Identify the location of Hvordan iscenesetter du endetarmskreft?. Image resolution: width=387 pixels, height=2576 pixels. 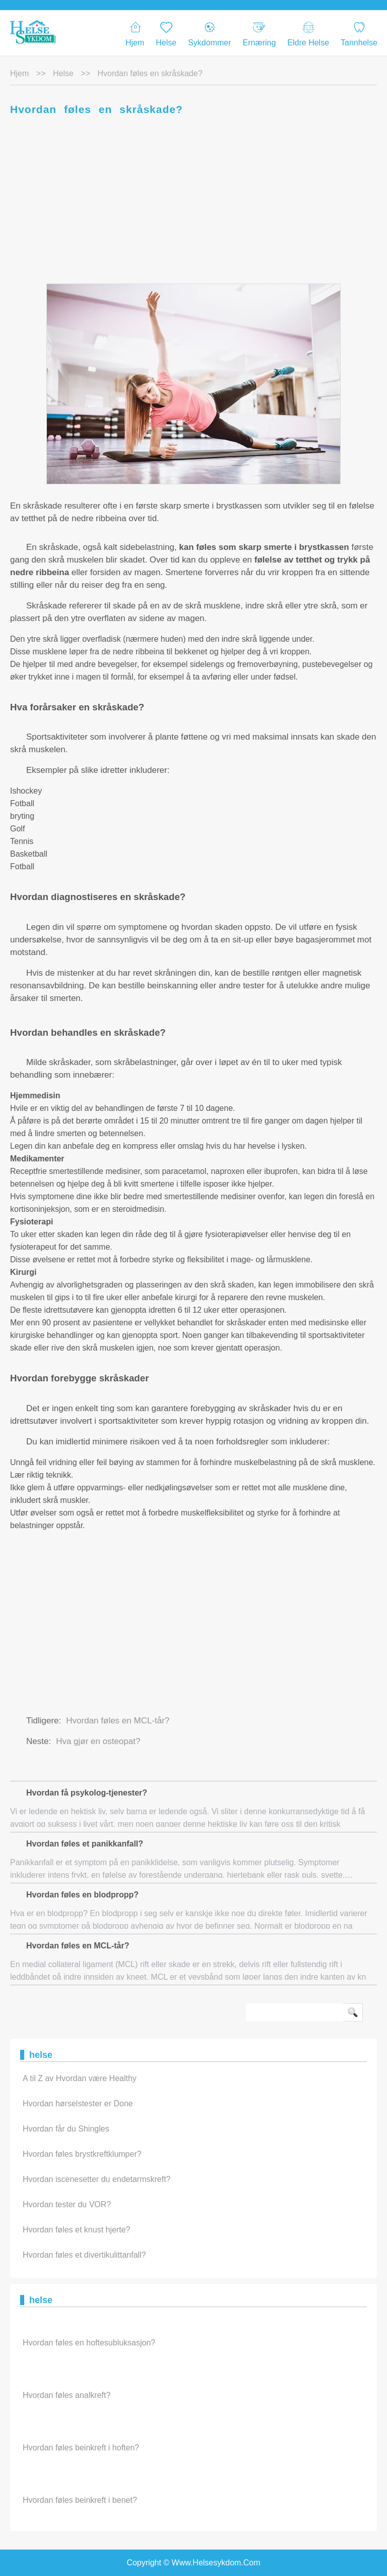
(96, 2179).